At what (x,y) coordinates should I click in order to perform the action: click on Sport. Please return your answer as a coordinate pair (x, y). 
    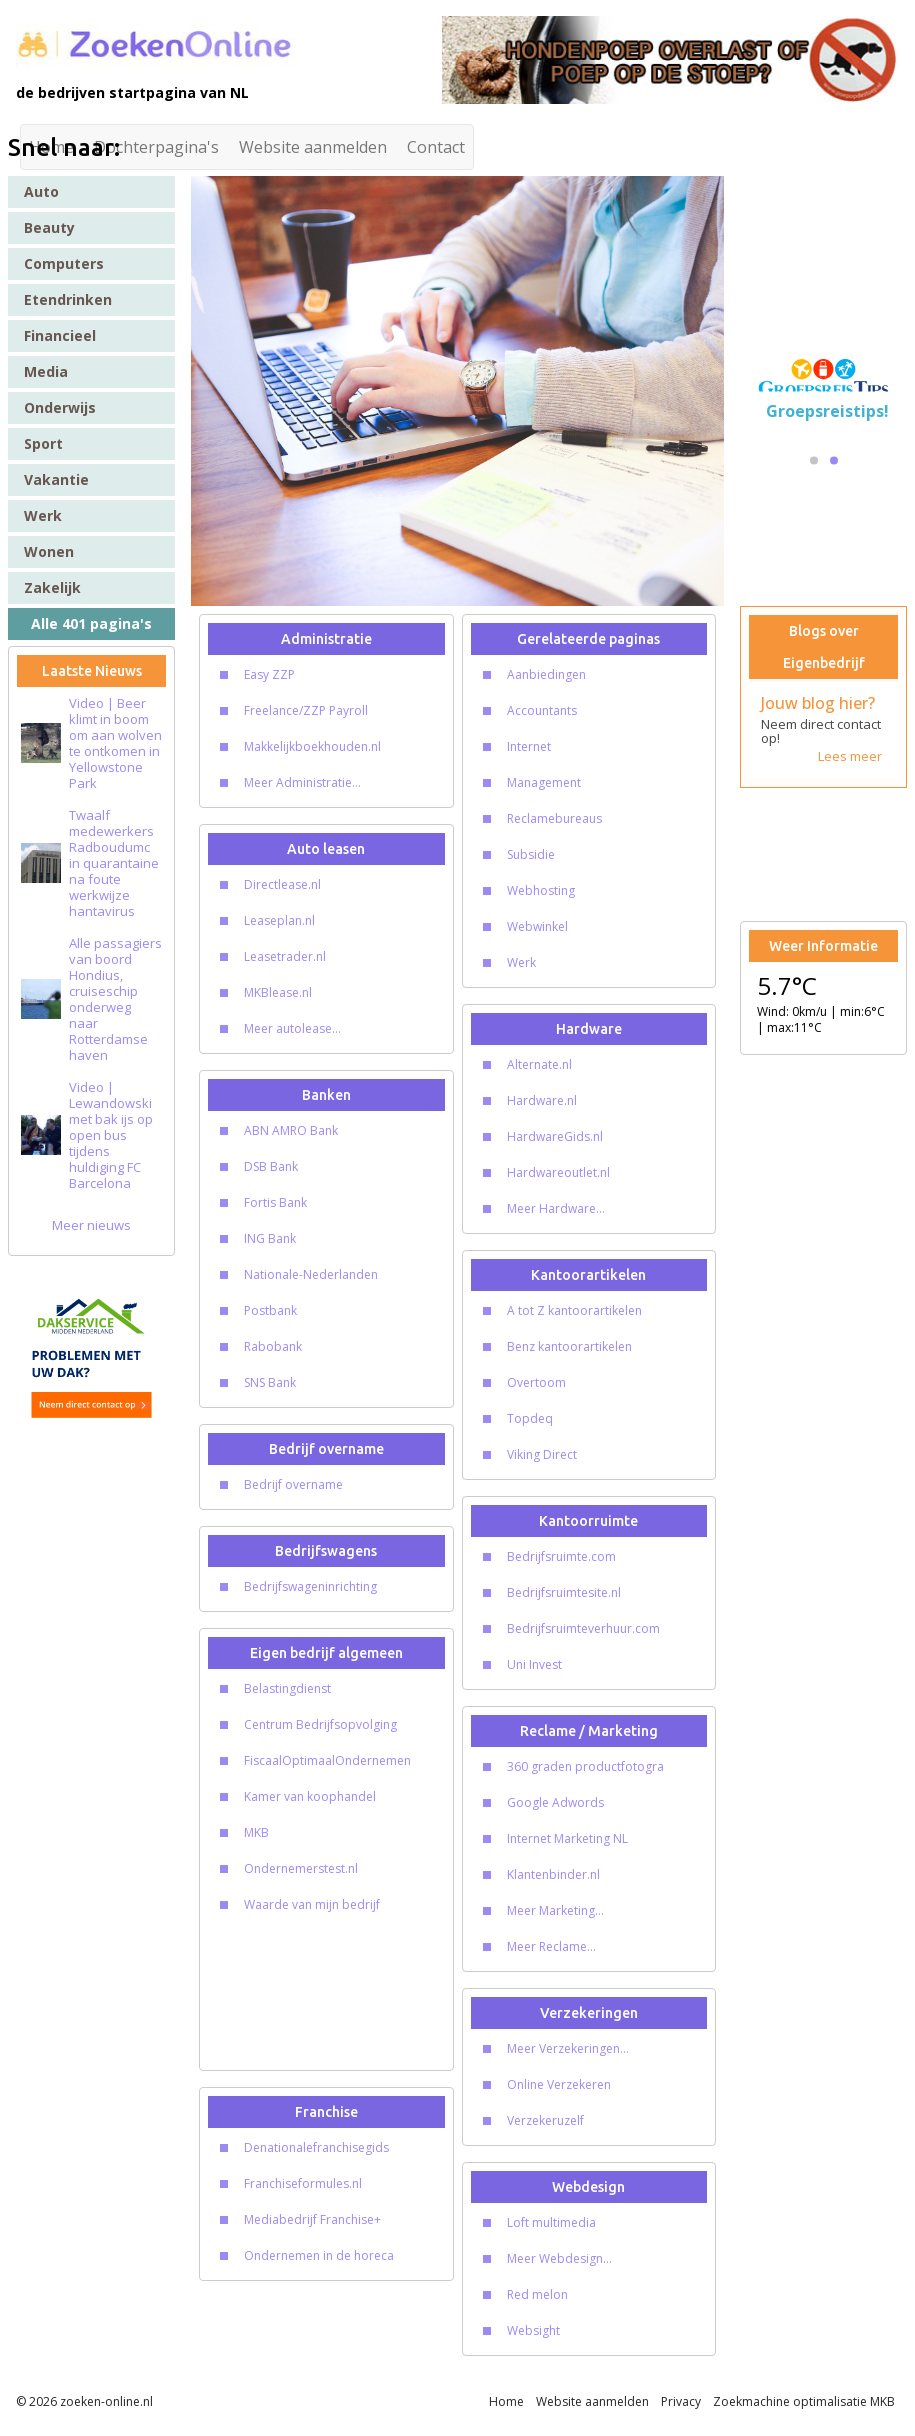
    Looking at the image, I should click on (43, 443).